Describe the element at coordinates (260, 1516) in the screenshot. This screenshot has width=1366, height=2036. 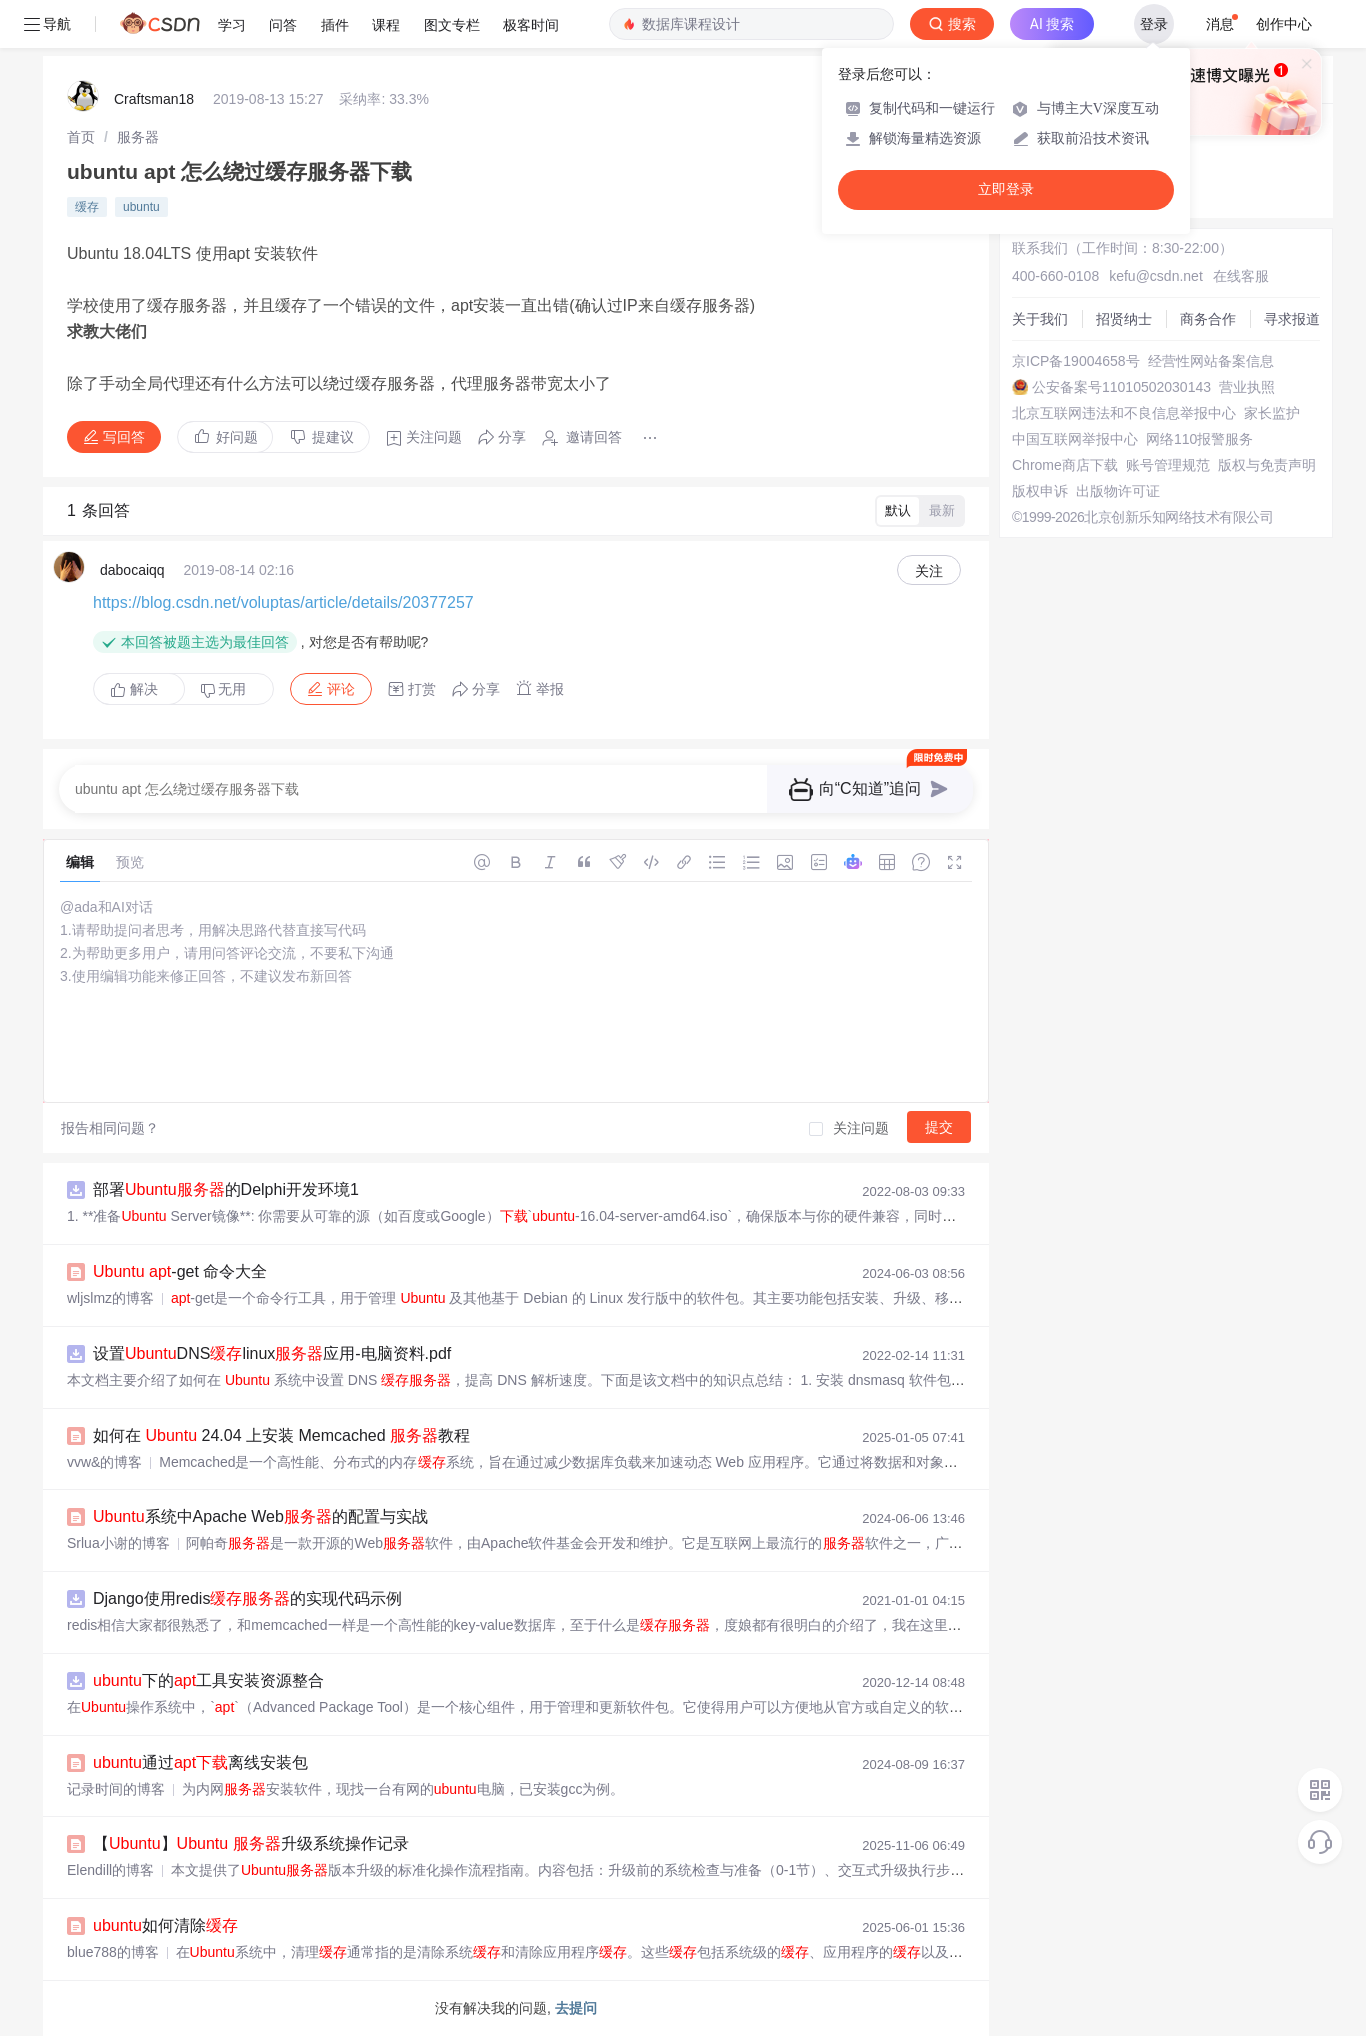
I see `系统中Apache Web的配置与实战` at that location.